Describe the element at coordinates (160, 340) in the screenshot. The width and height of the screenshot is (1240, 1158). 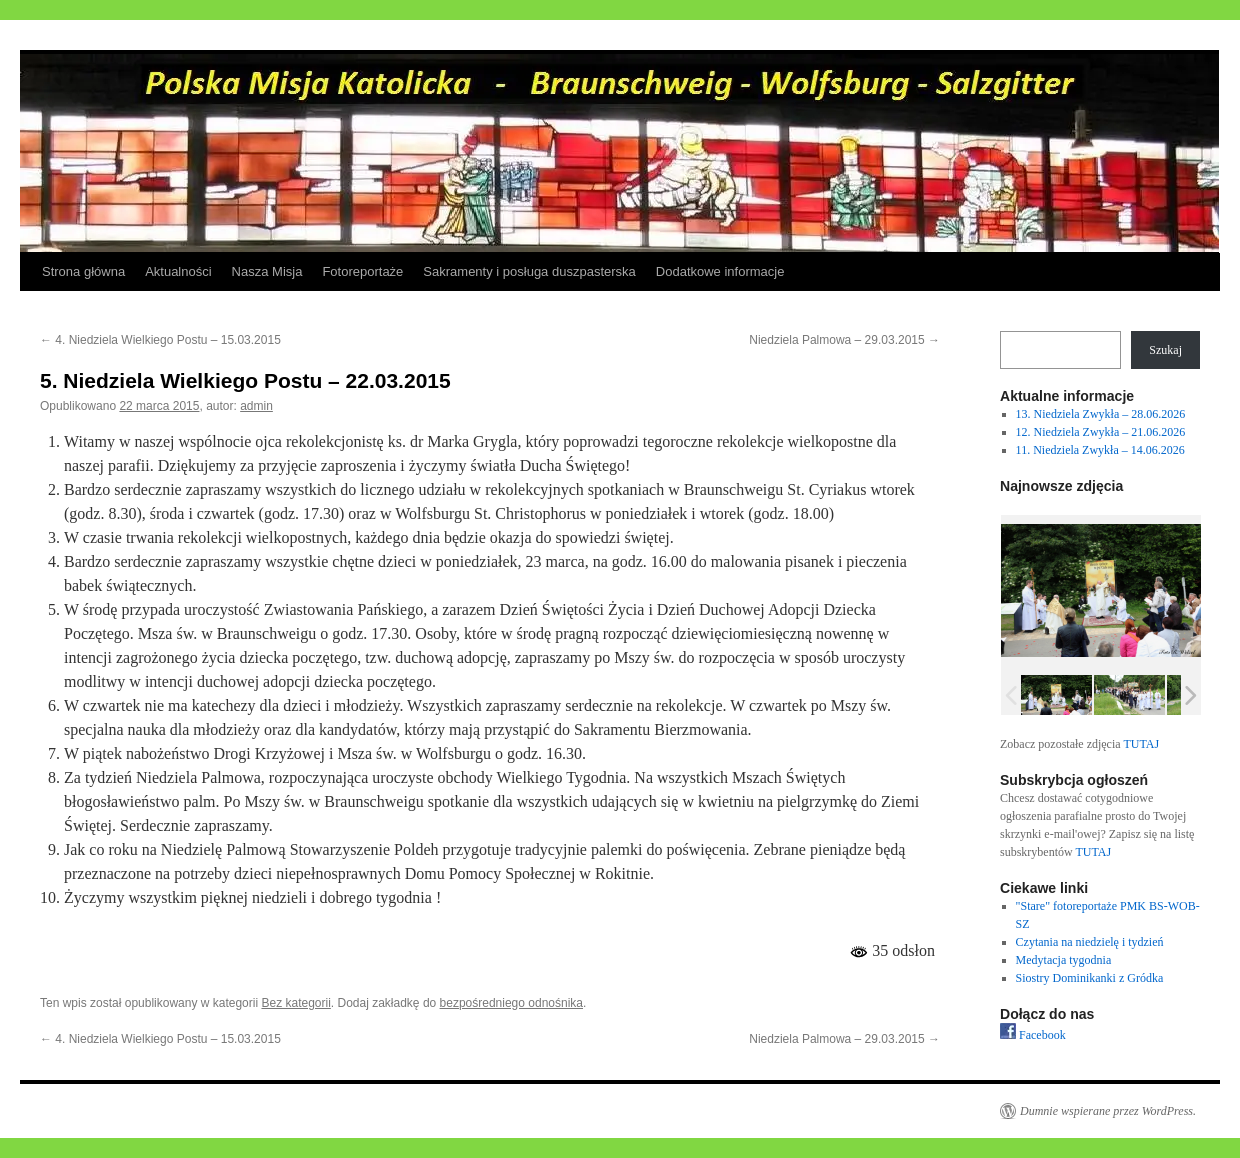
I see `4. Niedziela Wielkiego Postu – 15.03.2015` at that location.